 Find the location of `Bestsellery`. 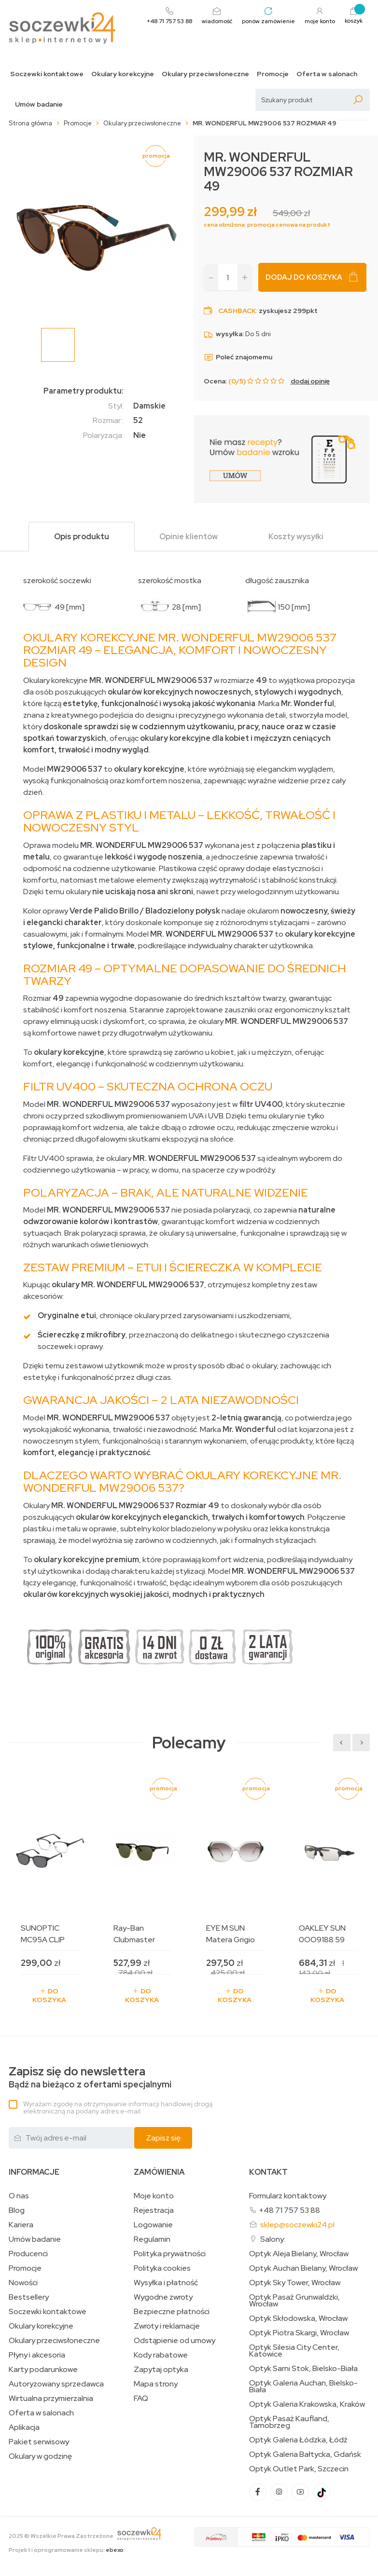

Bestsellery is located at coordinates (29, 2297).